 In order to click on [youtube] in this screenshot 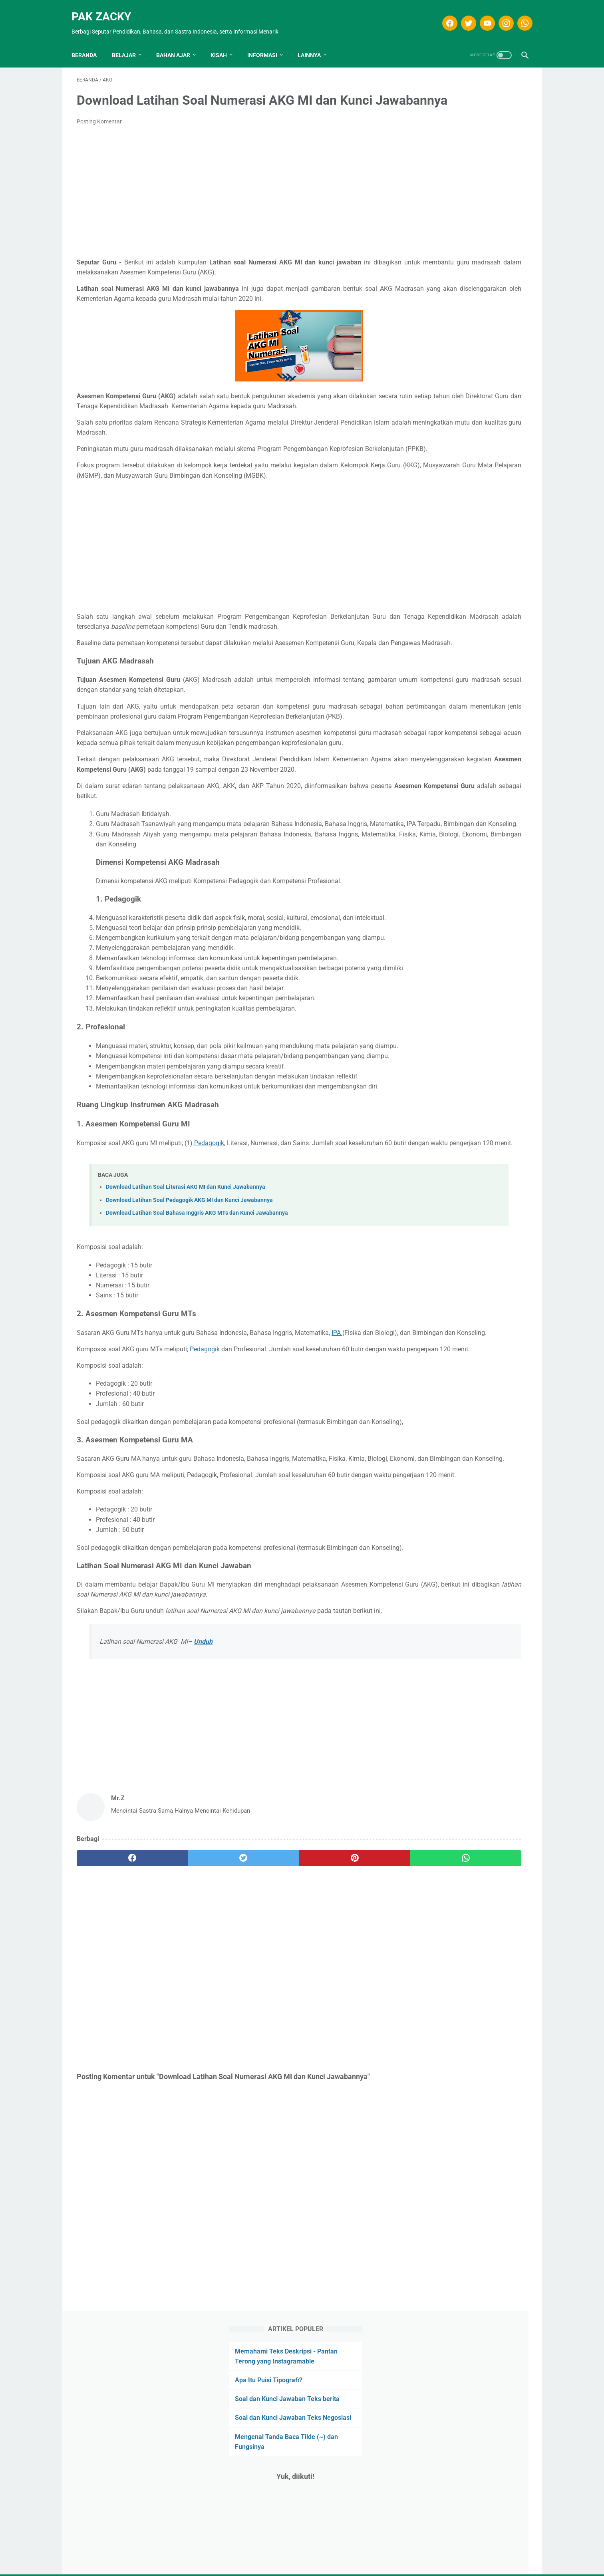, I will do `click(481, 15)`.